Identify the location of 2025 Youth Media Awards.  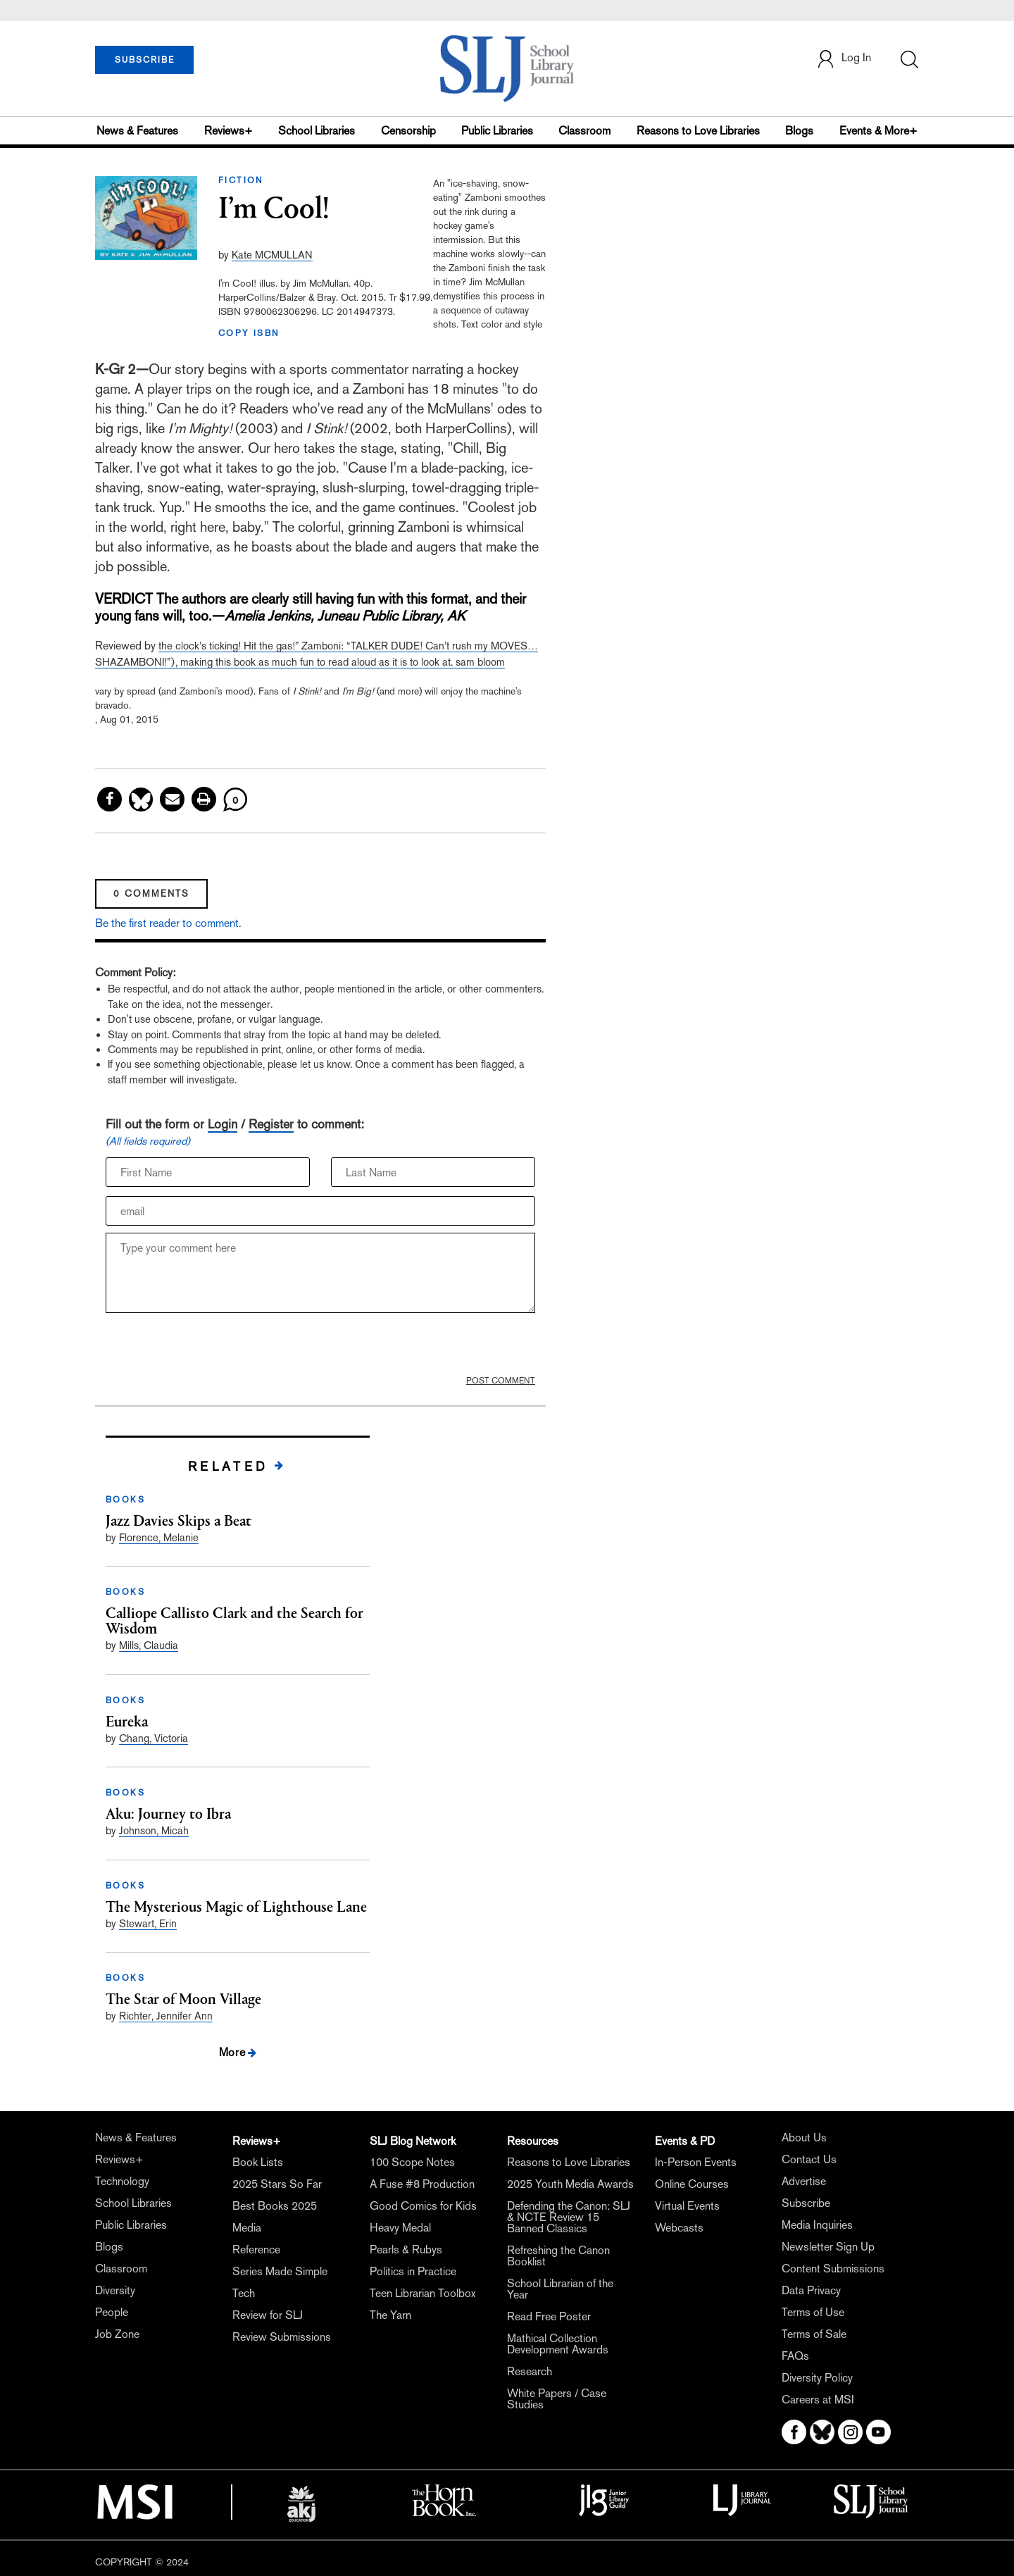
(570, 2184).